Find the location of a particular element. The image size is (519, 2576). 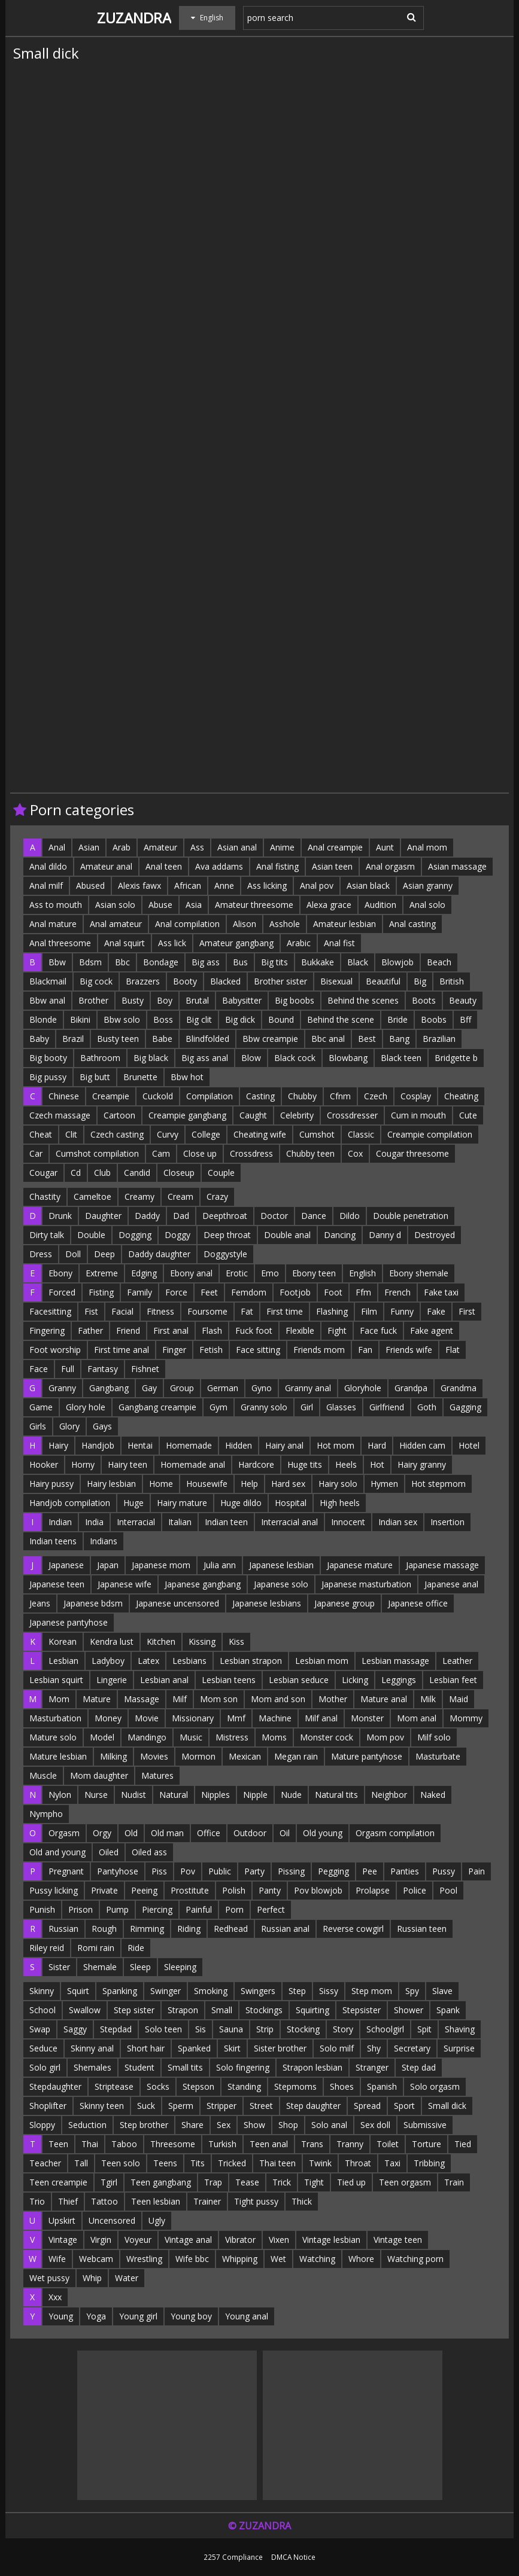

Spanking is located at coordinates (119, 1990).